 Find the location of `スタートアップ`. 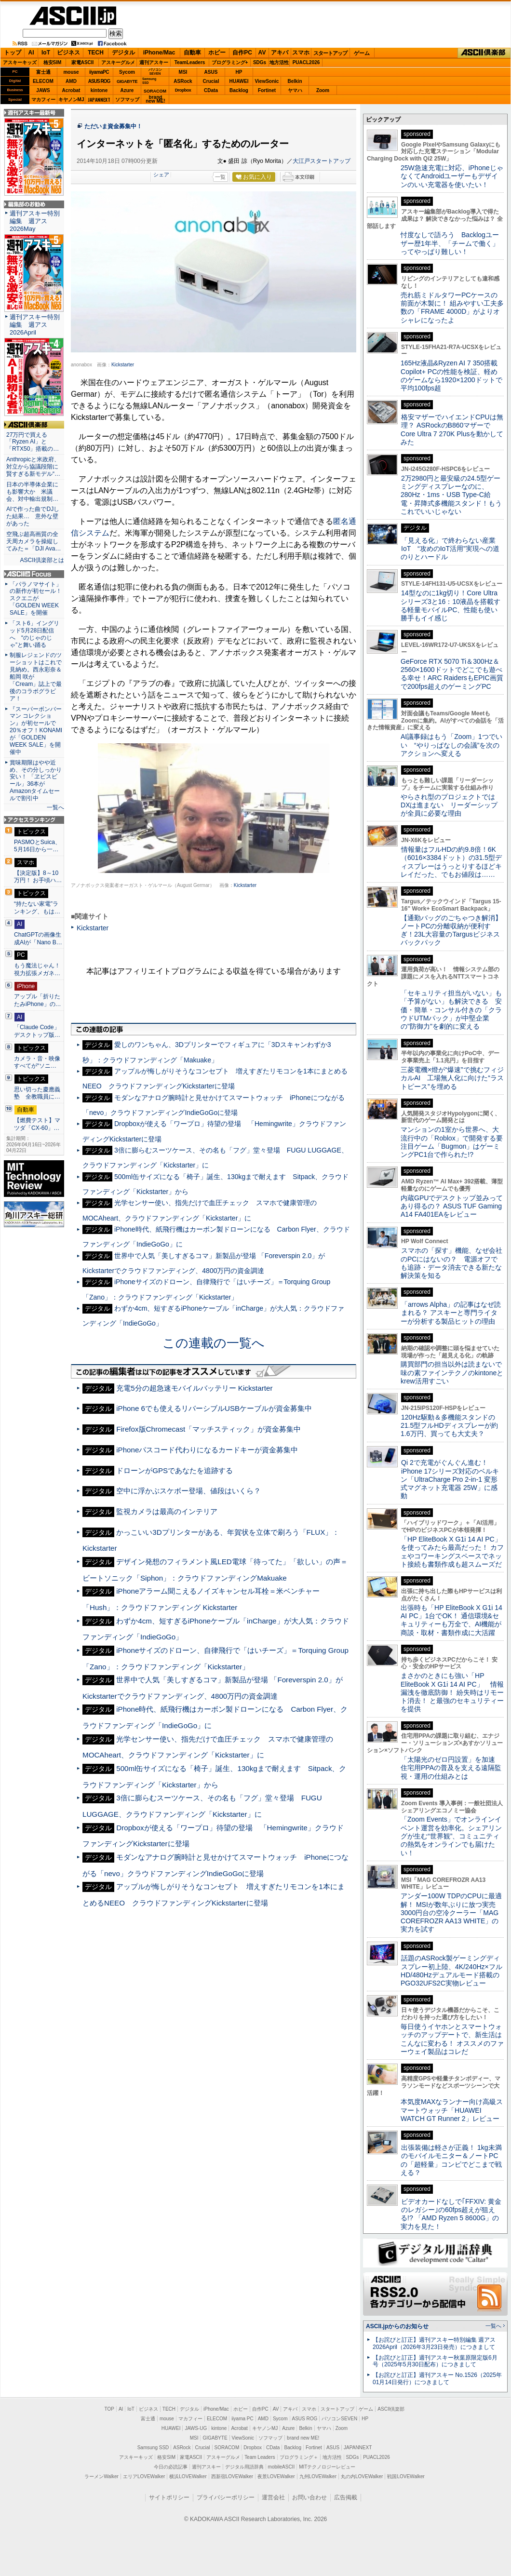

スタートアップ is located at coordinates (330, 53).